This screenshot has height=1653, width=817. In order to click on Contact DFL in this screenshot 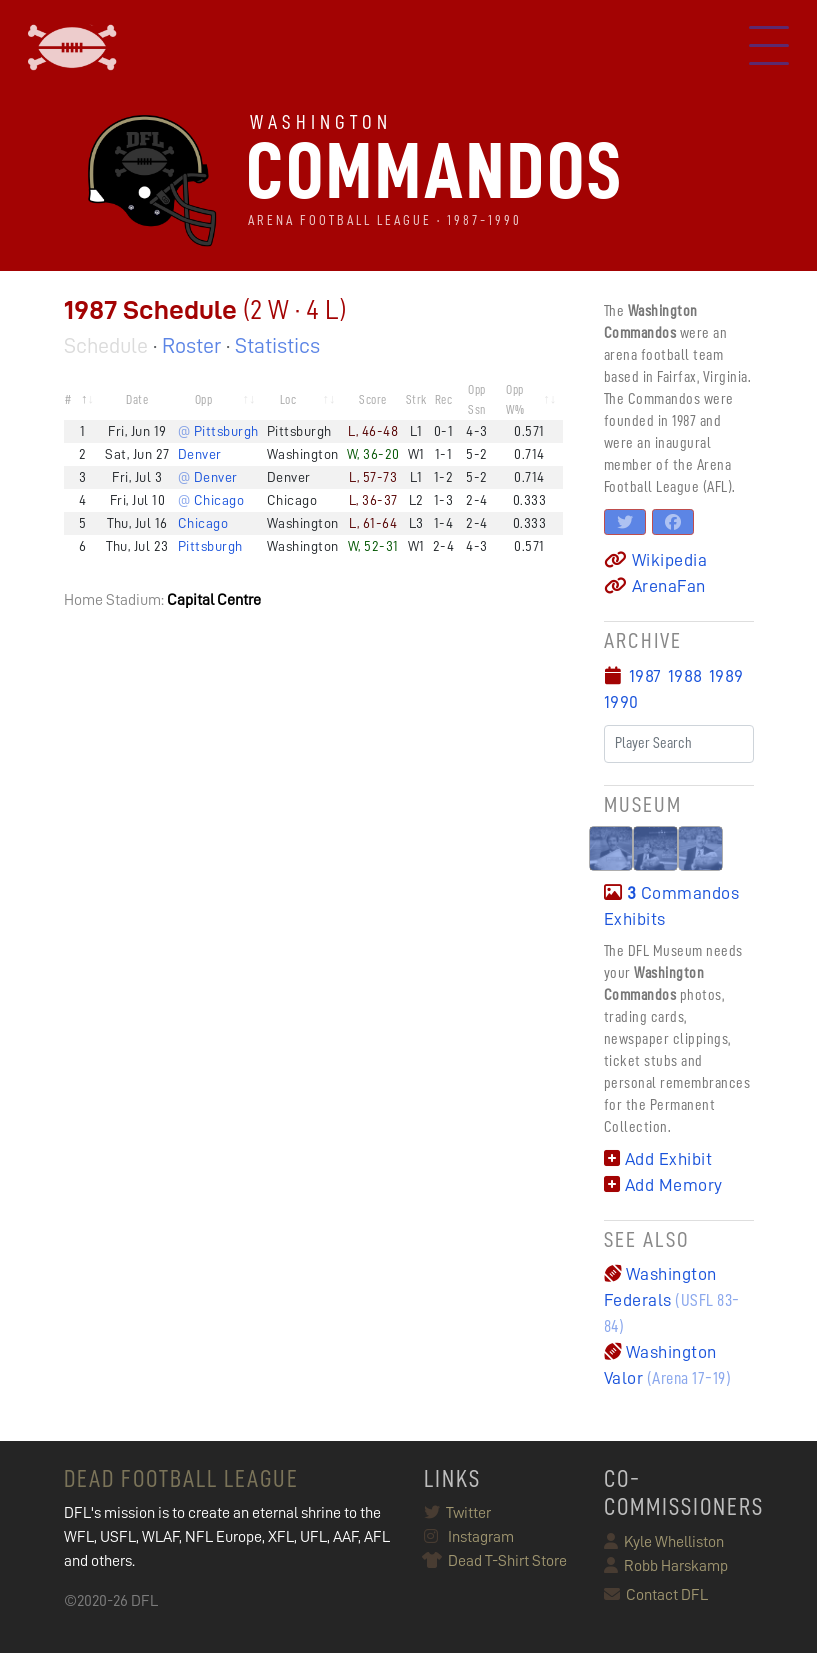, I will do `click(656, 1595)`.